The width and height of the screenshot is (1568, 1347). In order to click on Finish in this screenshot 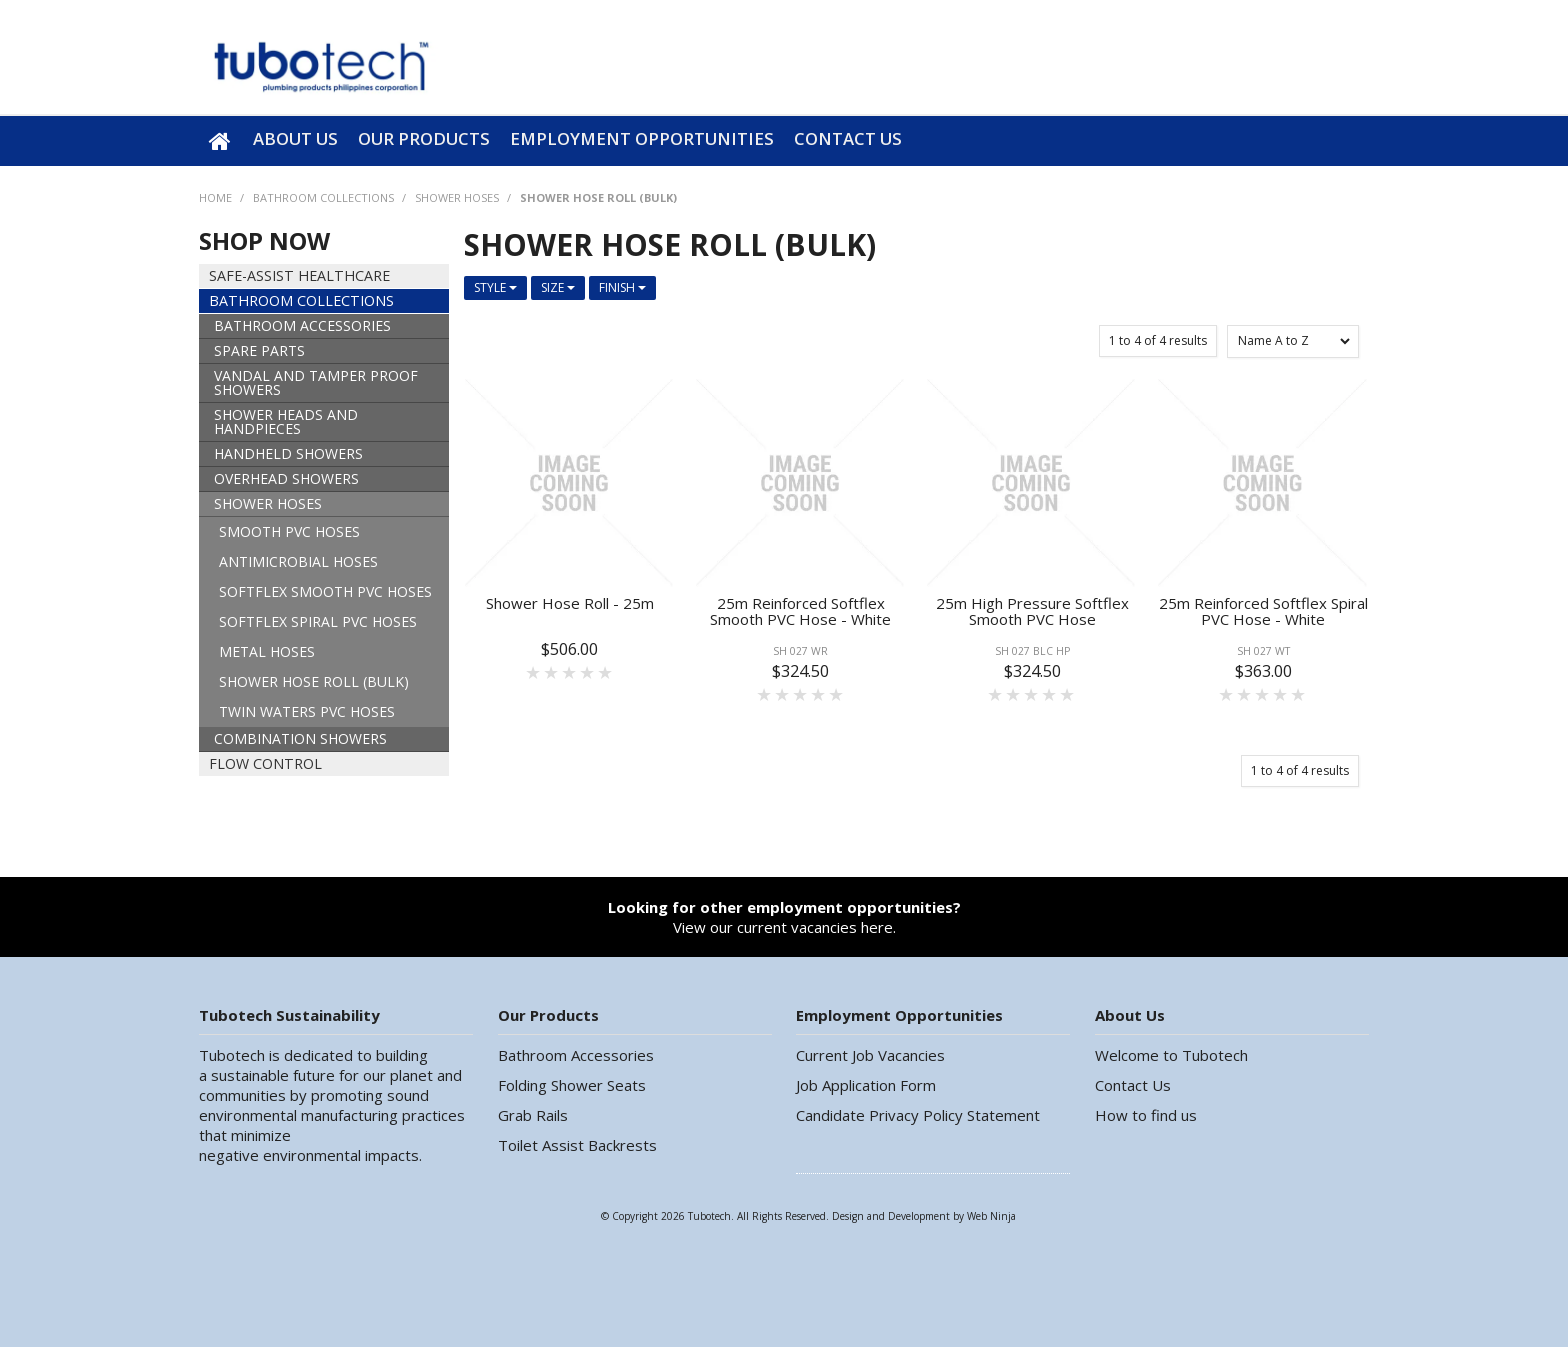, I will do `click(622, 287)`.